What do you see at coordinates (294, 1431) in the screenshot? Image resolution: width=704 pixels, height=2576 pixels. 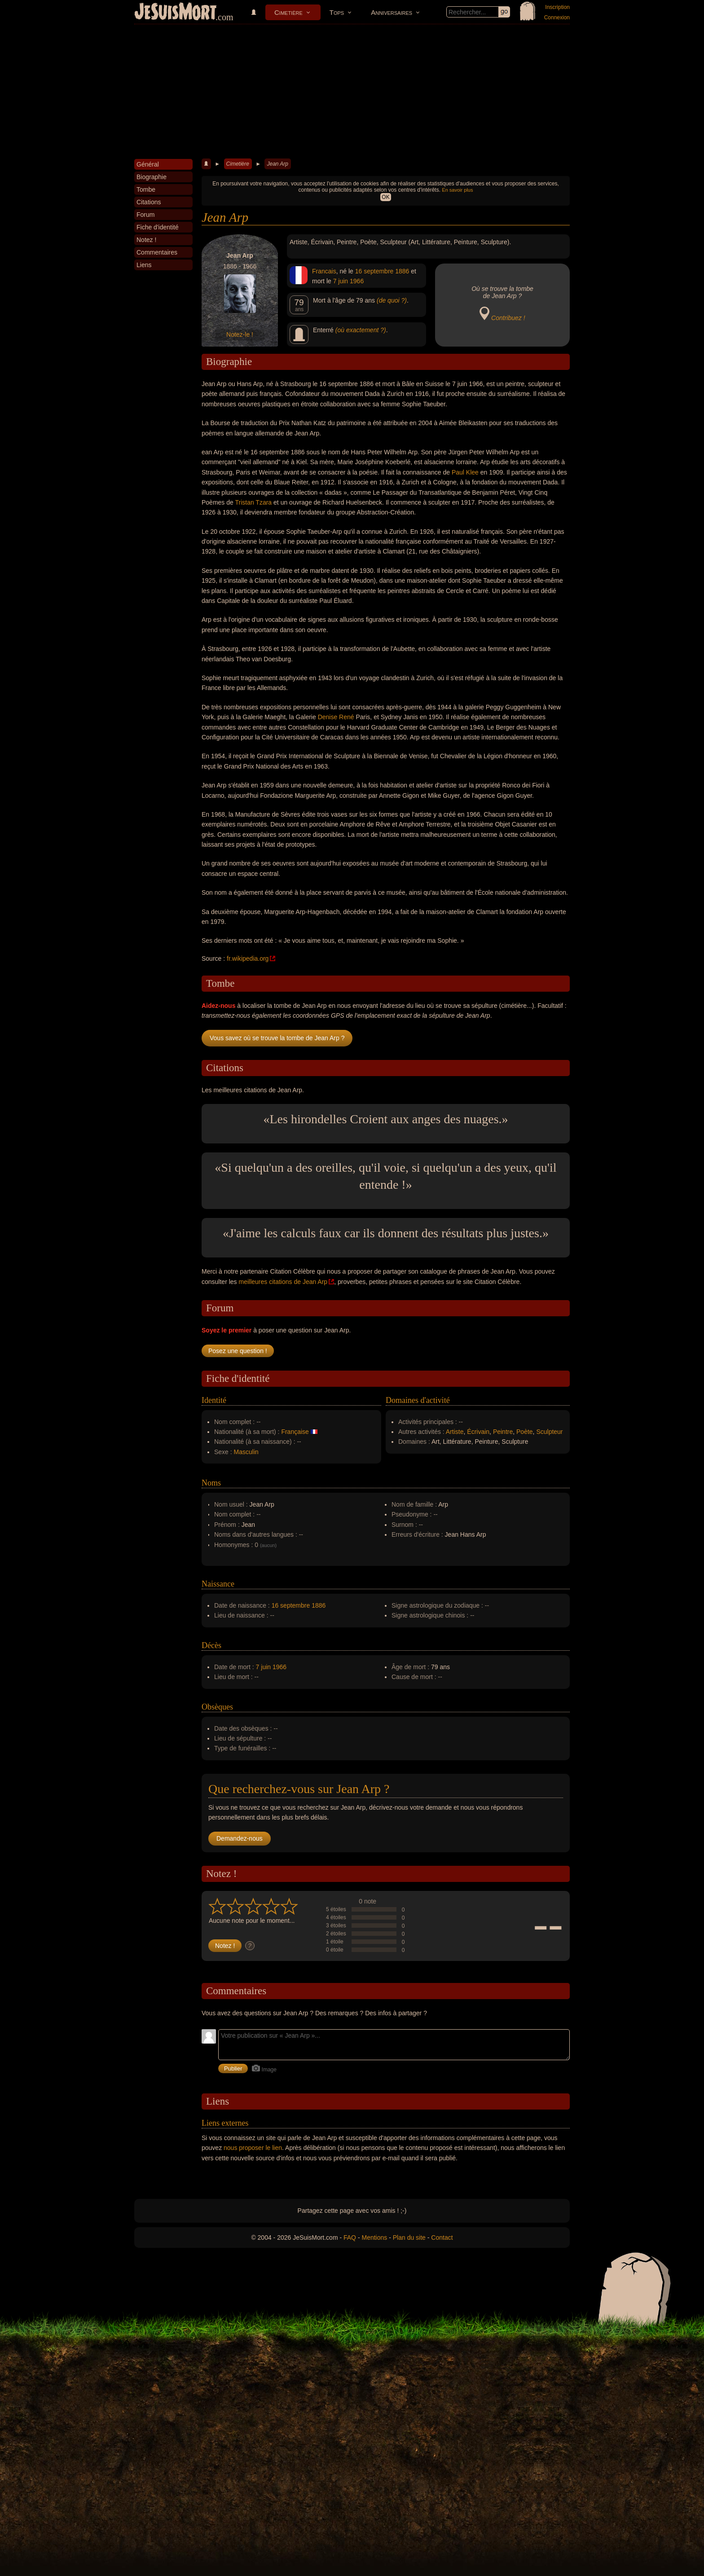 I see `Française` at bounding box center [294, 1431].